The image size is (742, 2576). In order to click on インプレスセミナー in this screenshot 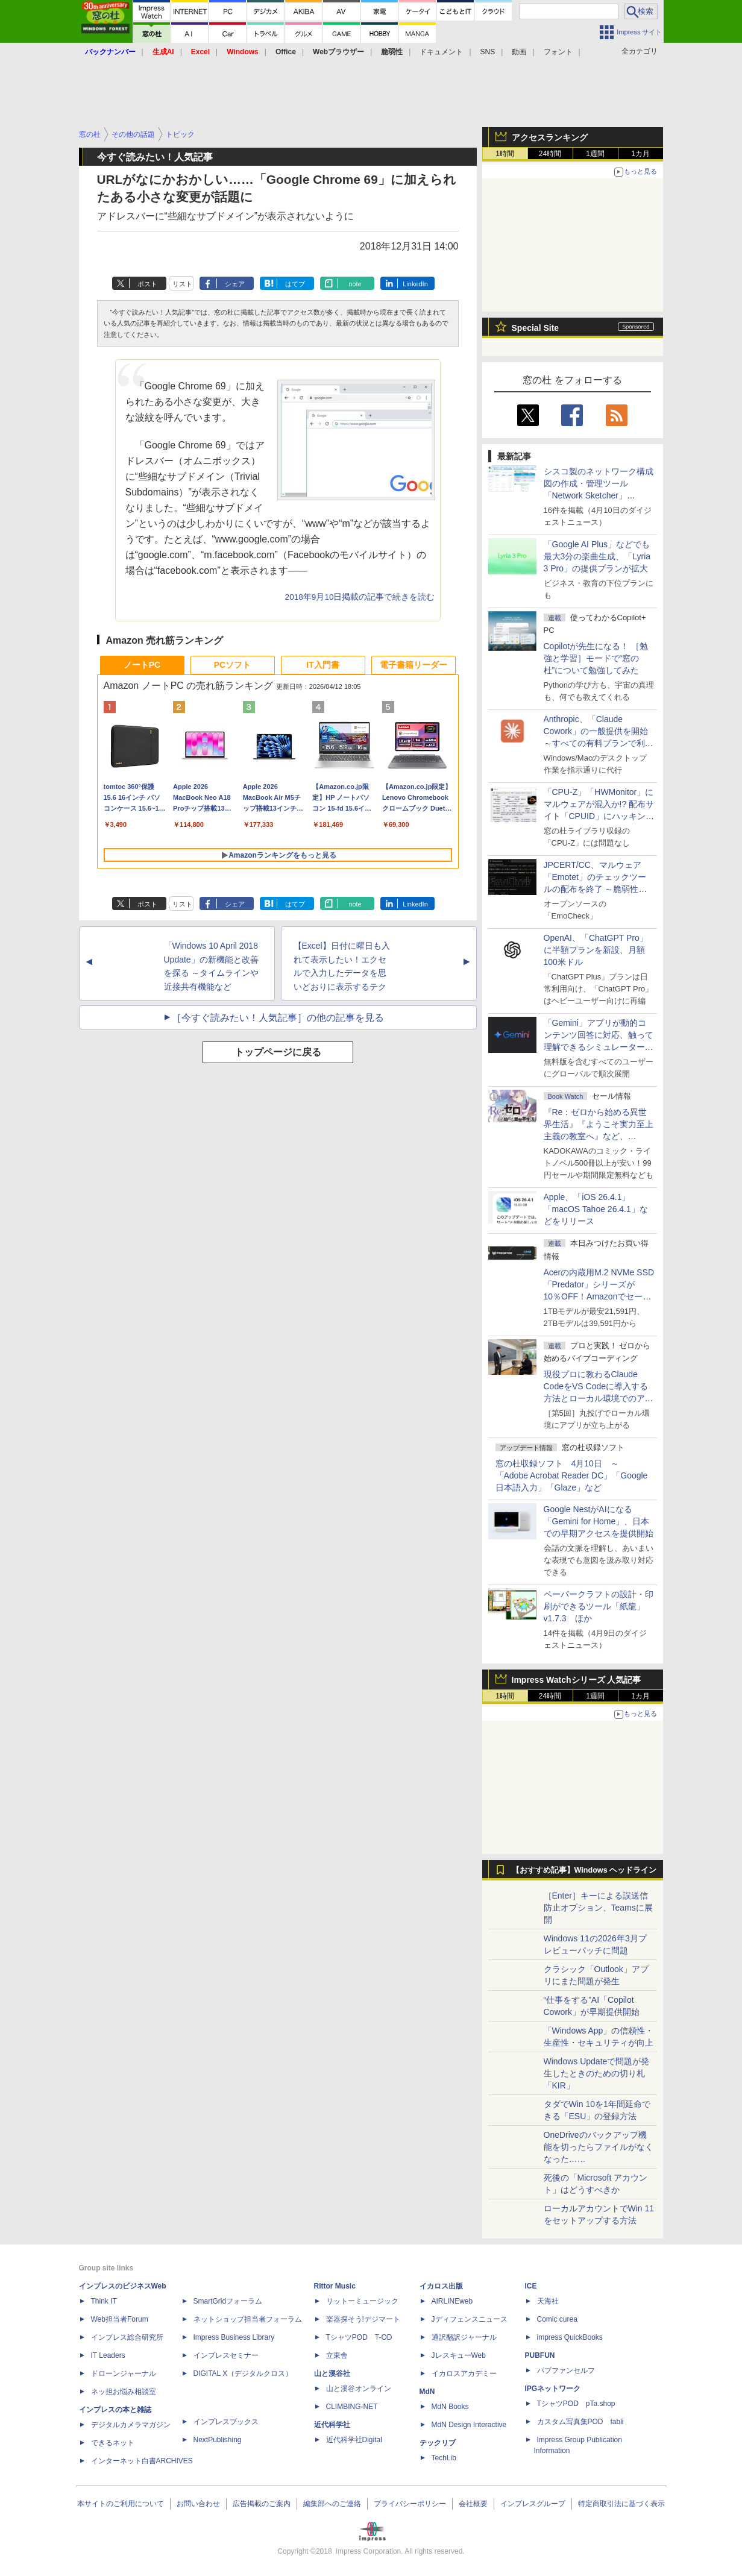, I will do `click(226, 2355)`.